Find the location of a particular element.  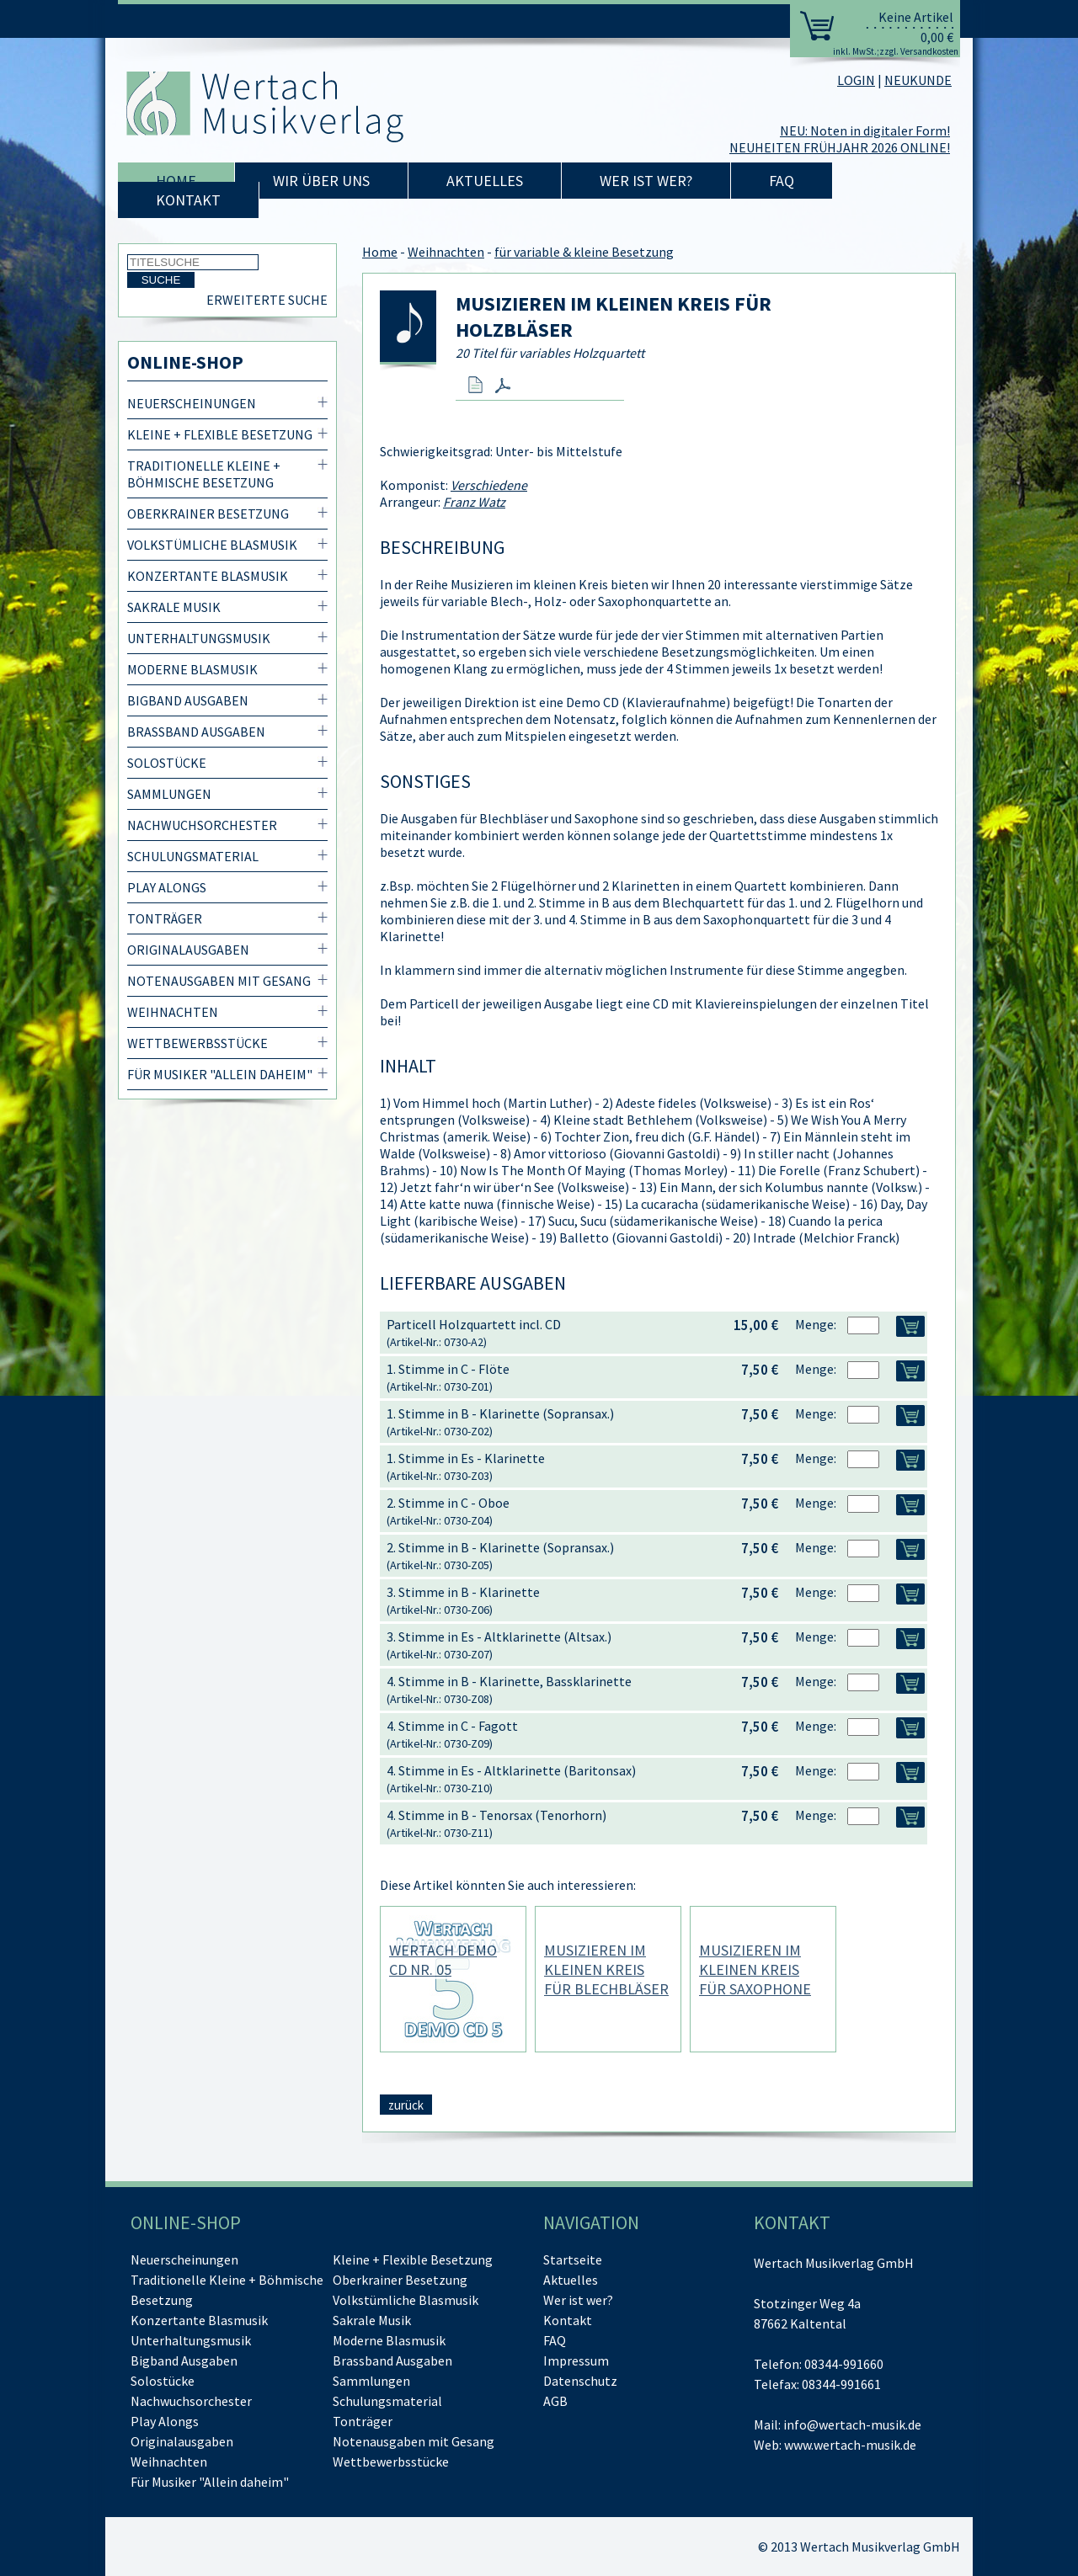

Play Alongs is located at coordinates (166, 887).